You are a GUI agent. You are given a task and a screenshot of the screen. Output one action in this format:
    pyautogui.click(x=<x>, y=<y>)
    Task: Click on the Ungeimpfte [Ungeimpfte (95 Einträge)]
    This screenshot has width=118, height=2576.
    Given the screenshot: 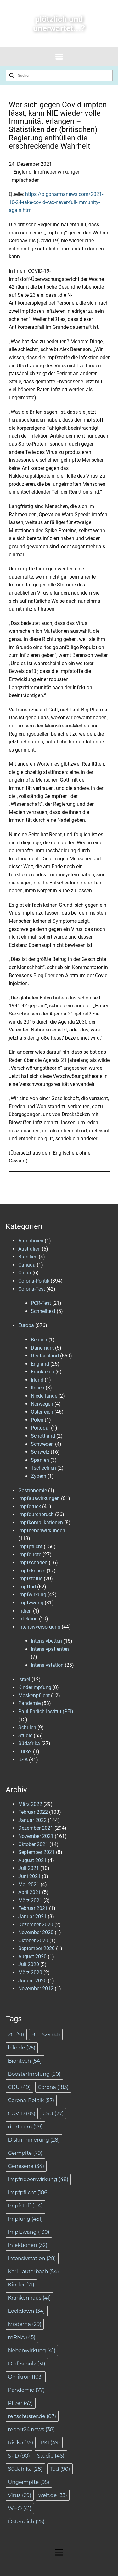 What is the action you would take?
    pyautogui.click(x=28, y=2482)
    